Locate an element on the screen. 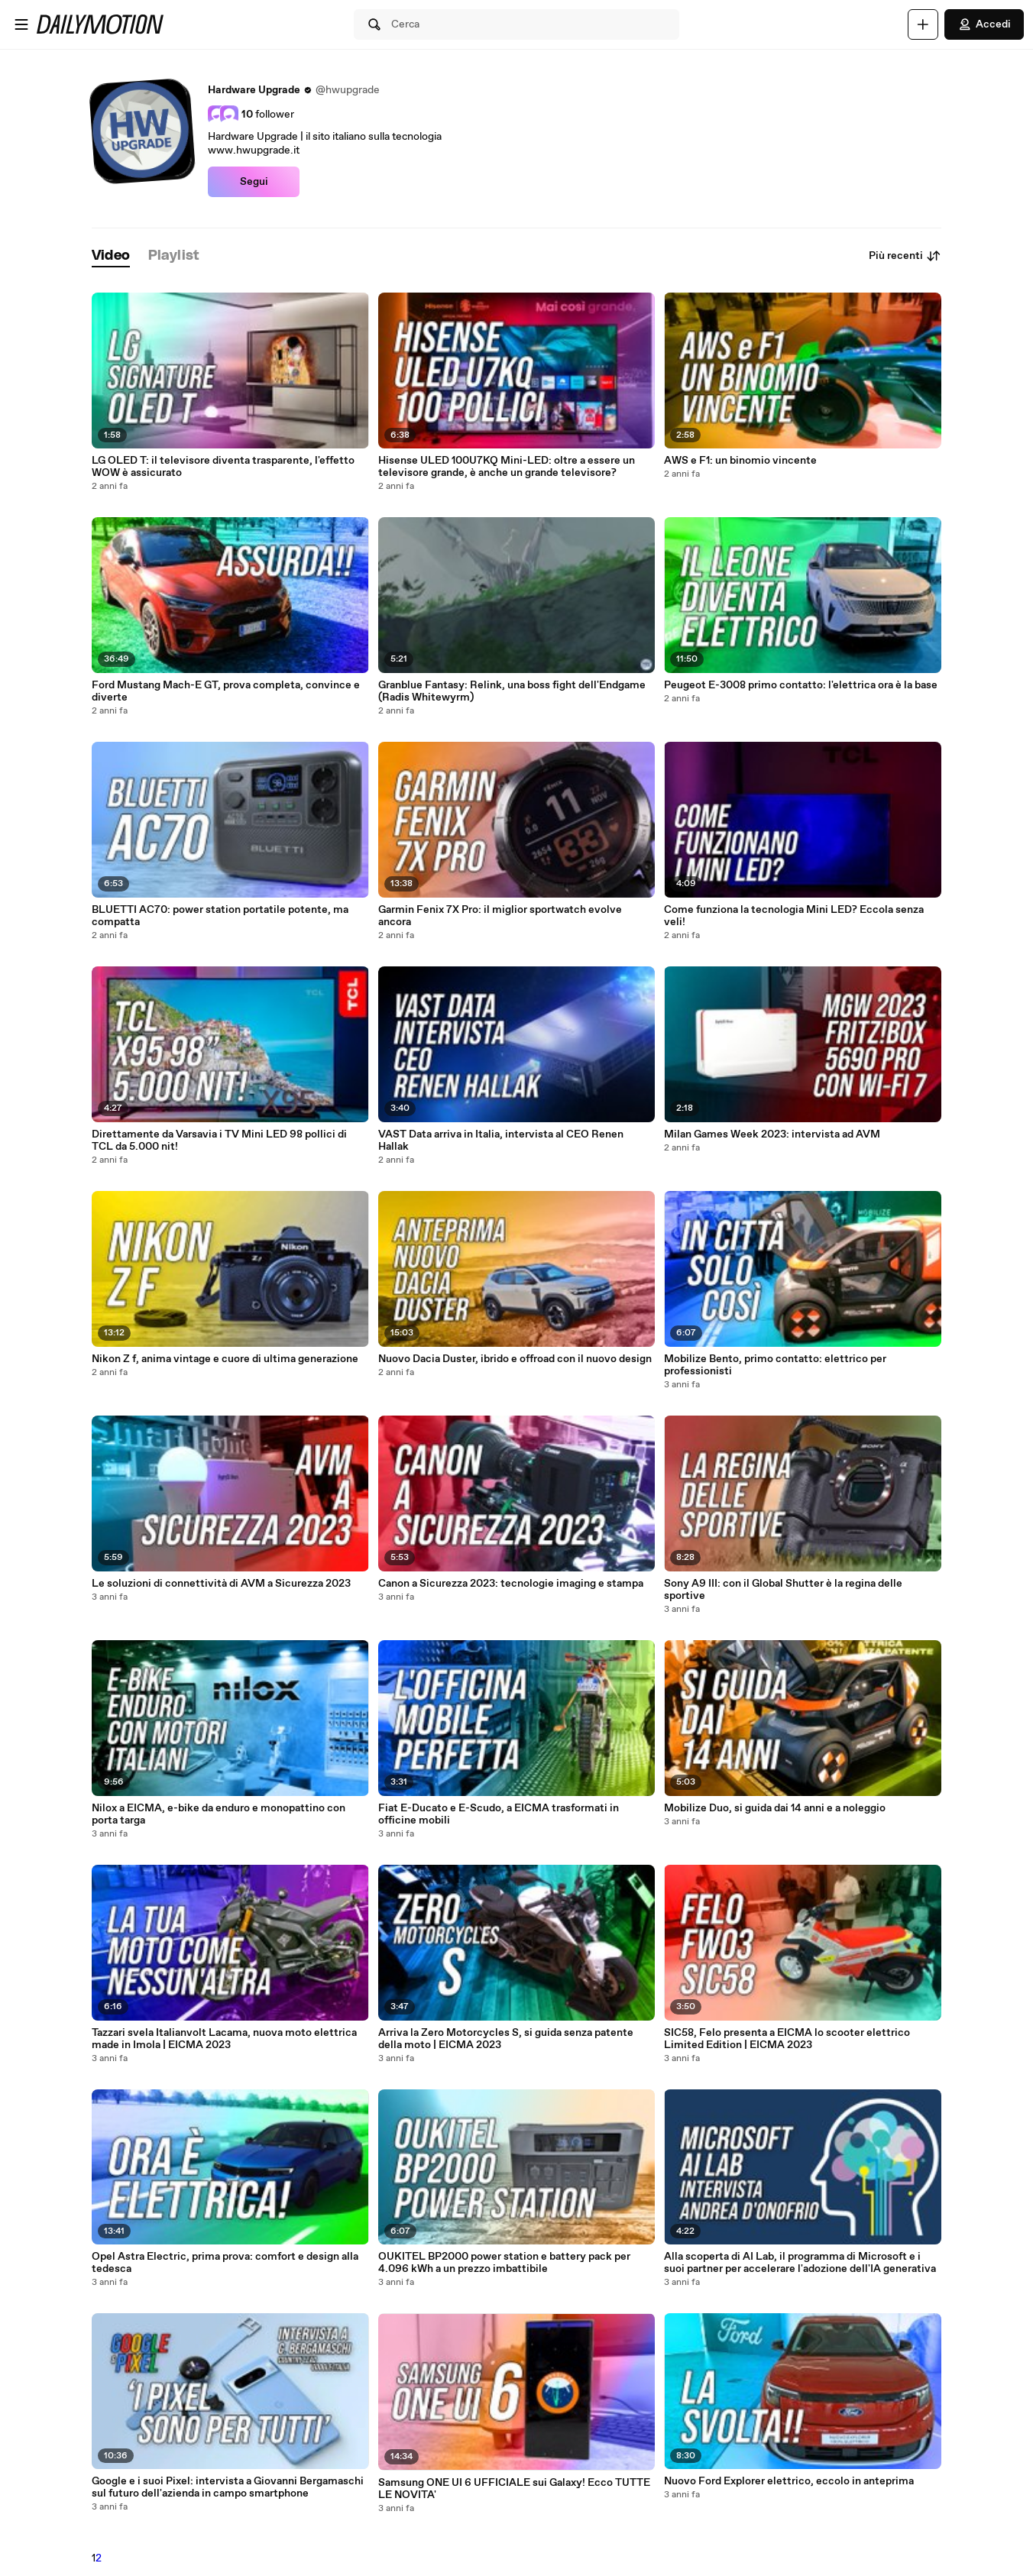  AWS e F1: un binomio vincente is located at coordinates (740, 461).